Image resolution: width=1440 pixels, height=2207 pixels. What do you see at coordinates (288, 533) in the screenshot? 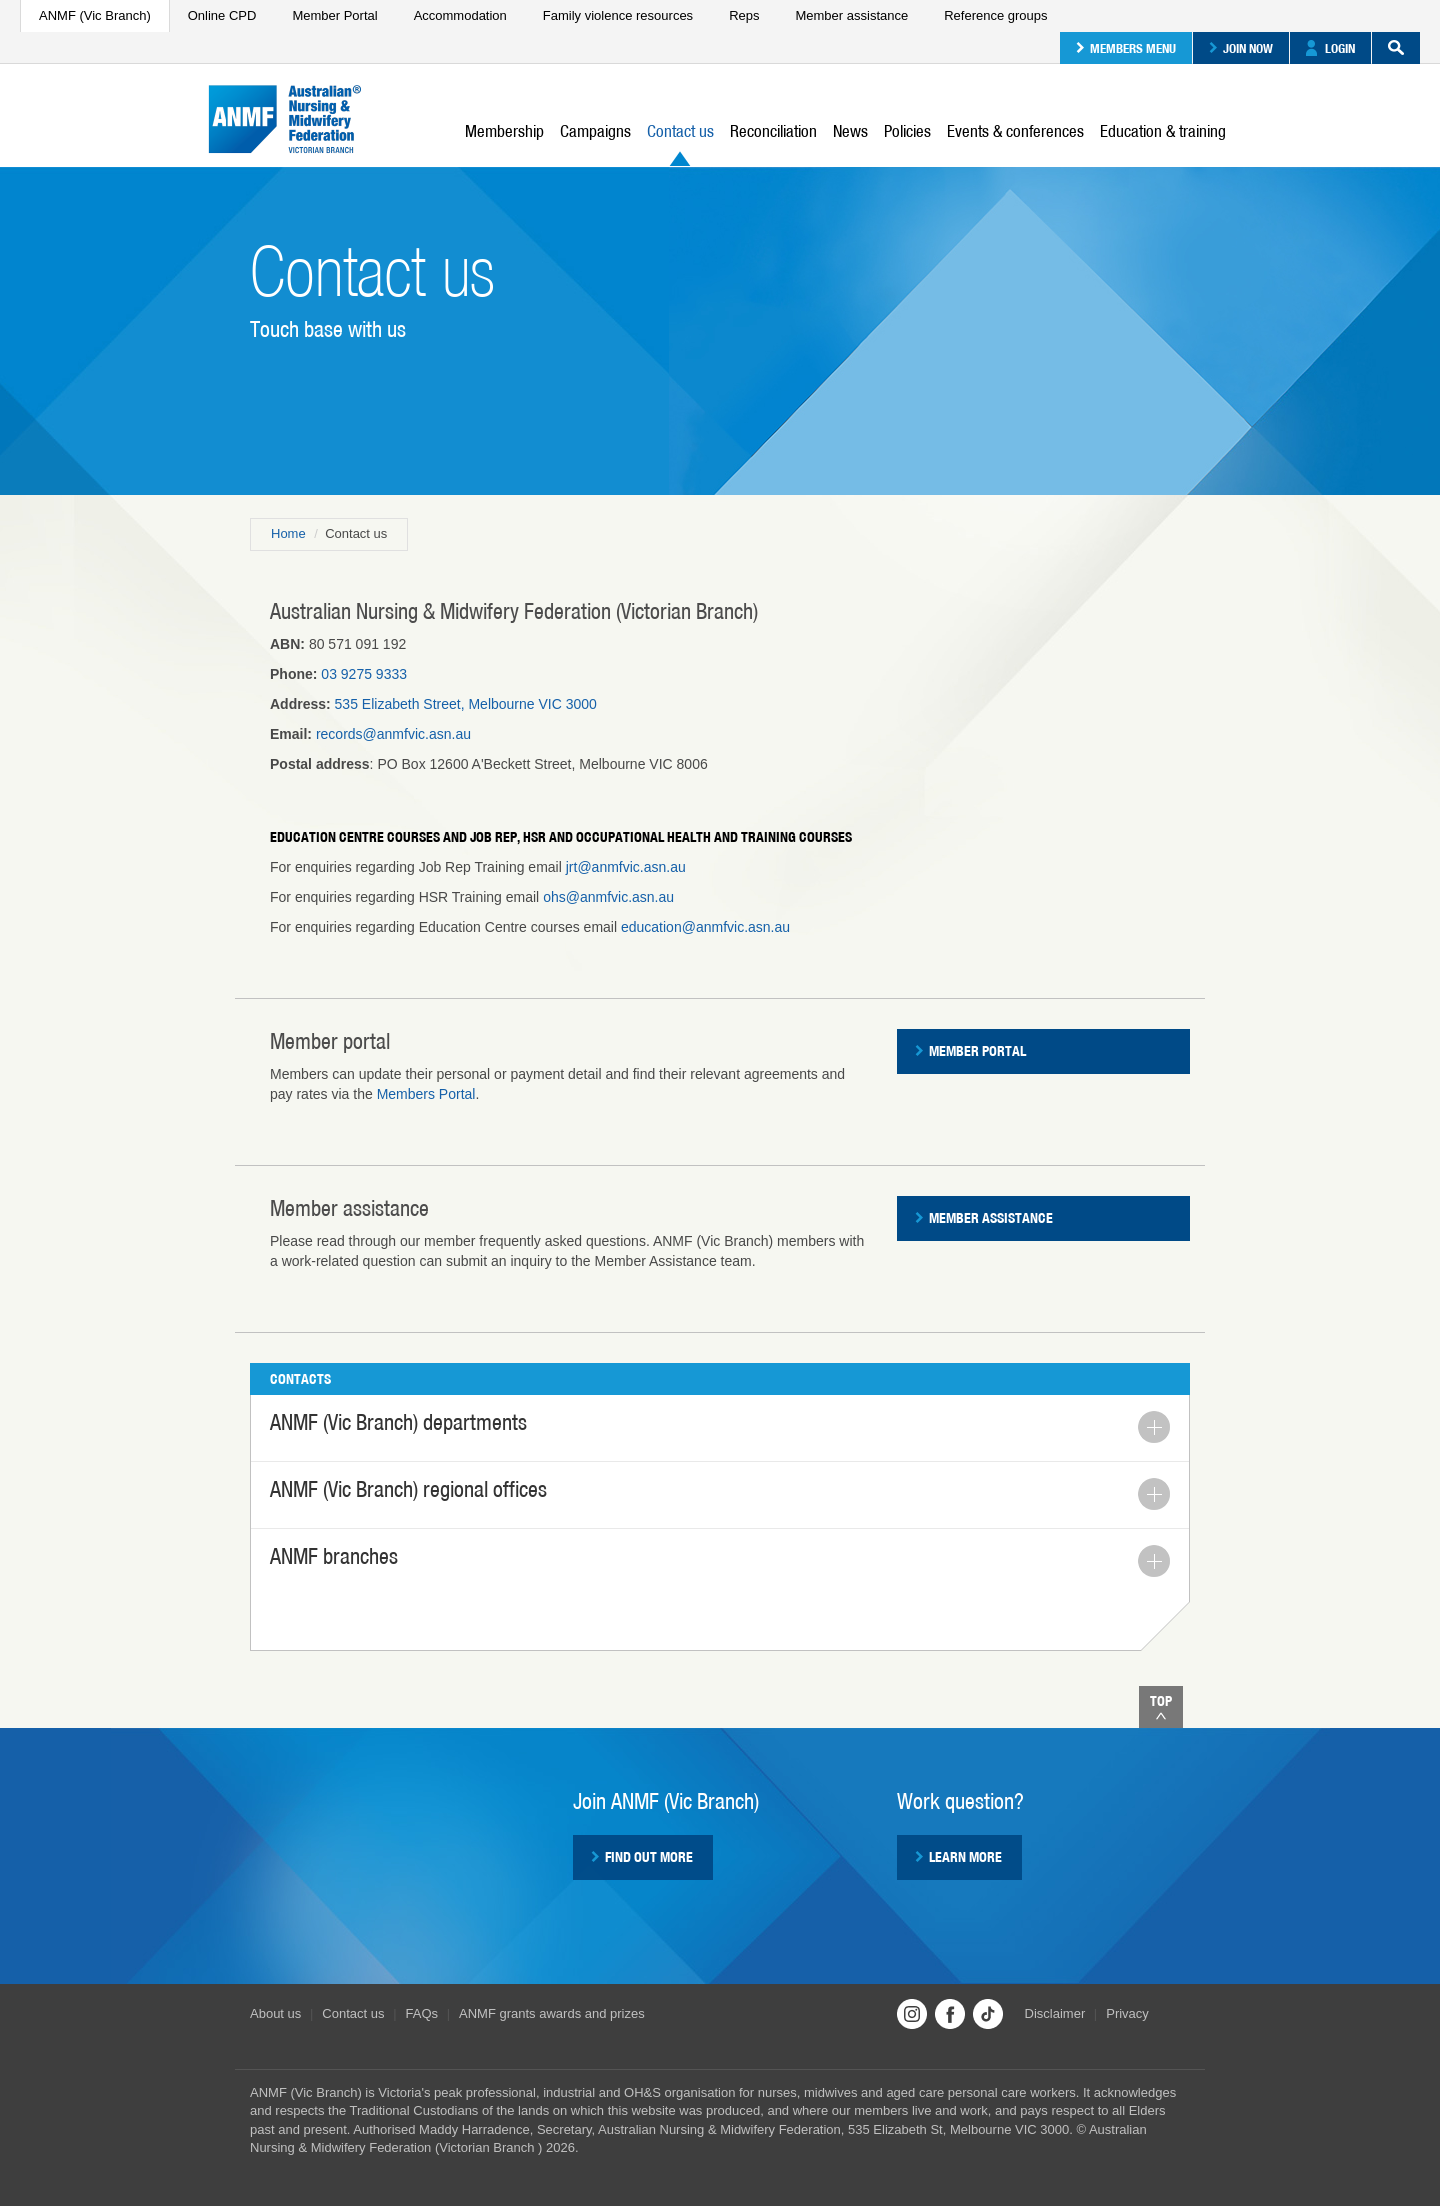
I see `Home` at bounding box center [288, 533].